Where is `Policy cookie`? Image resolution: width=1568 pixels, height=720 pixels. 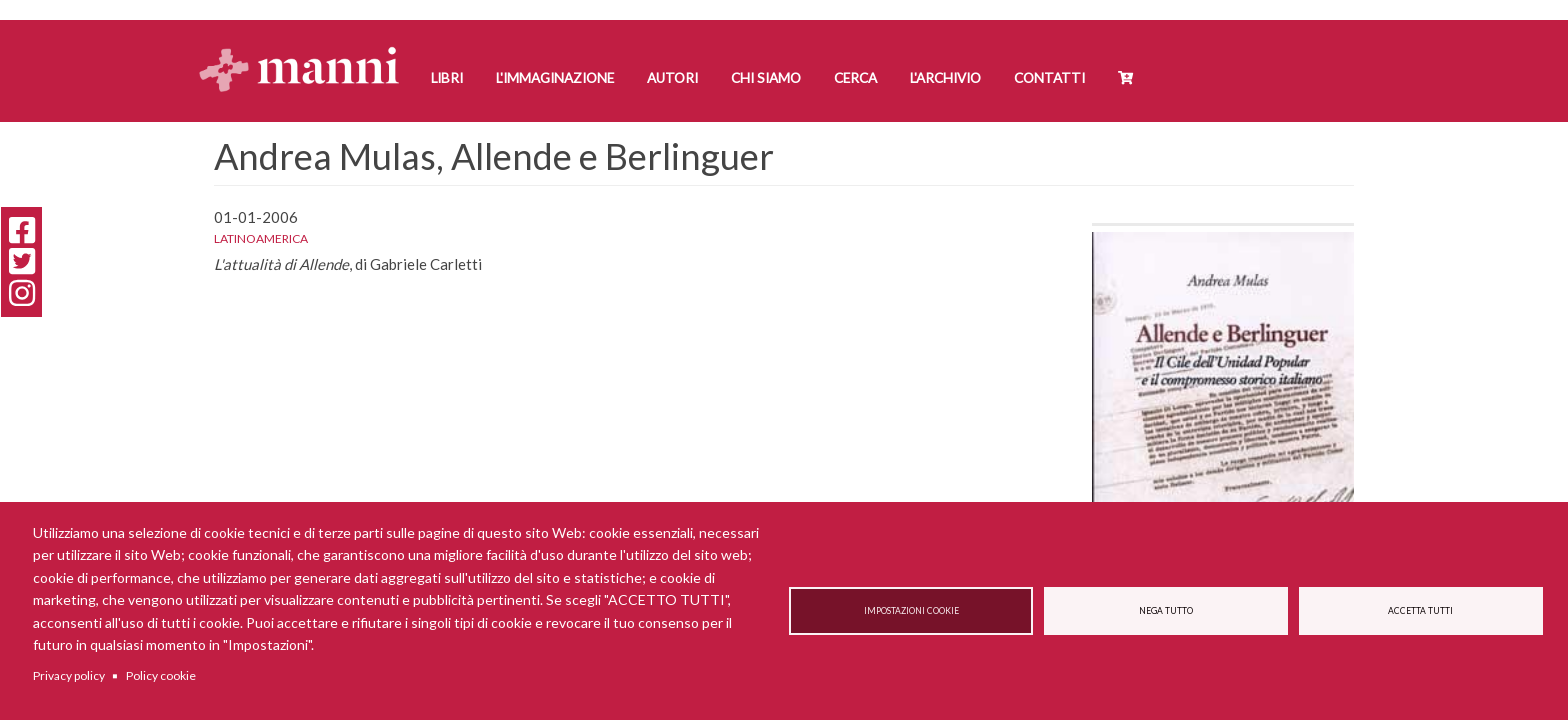 Policy cookie is located at coordinates (161, 675).